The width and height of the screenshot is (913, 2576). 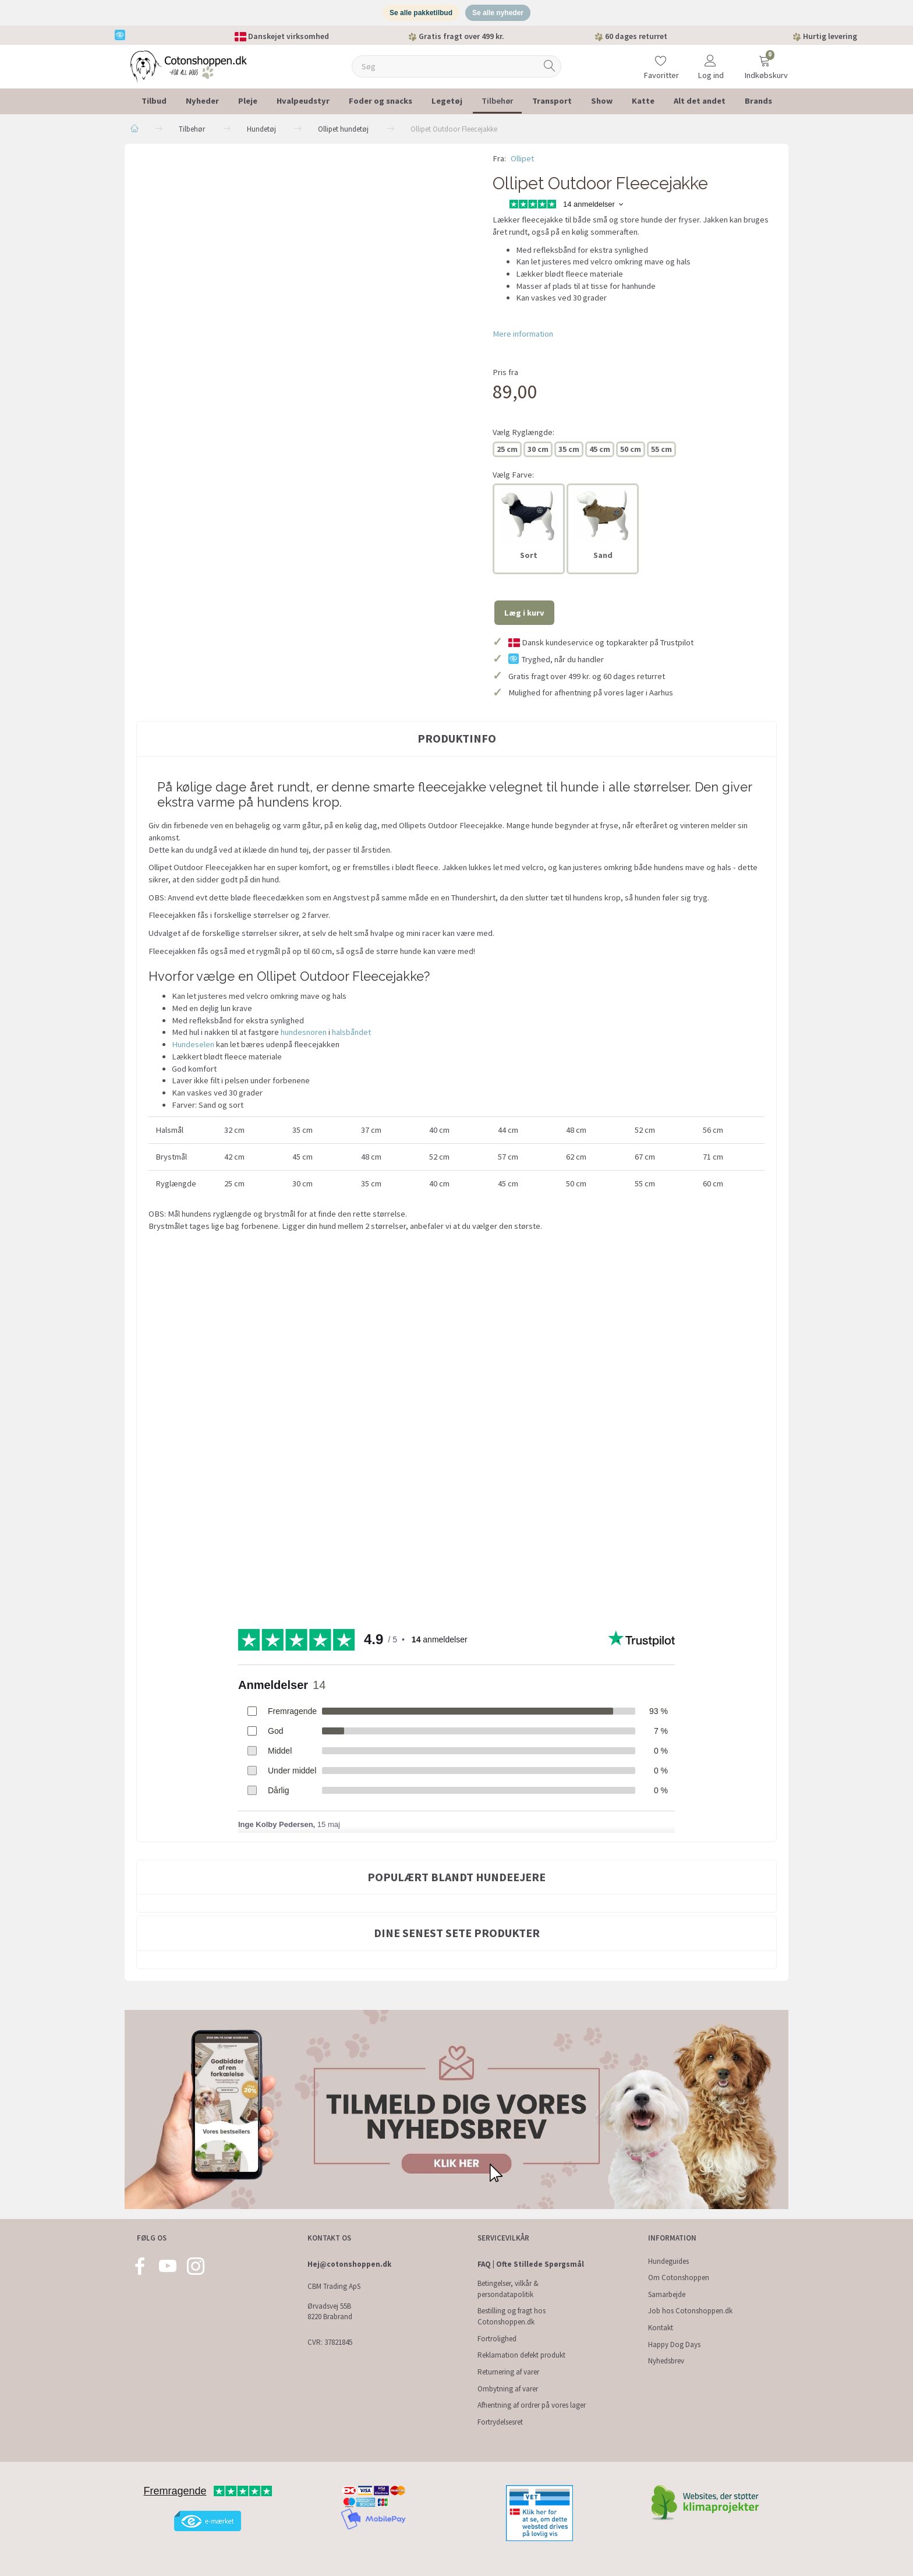 I want to click on Bestilling og fragt hos Cotonshoppen.dk, so click(x=511, y=2316).